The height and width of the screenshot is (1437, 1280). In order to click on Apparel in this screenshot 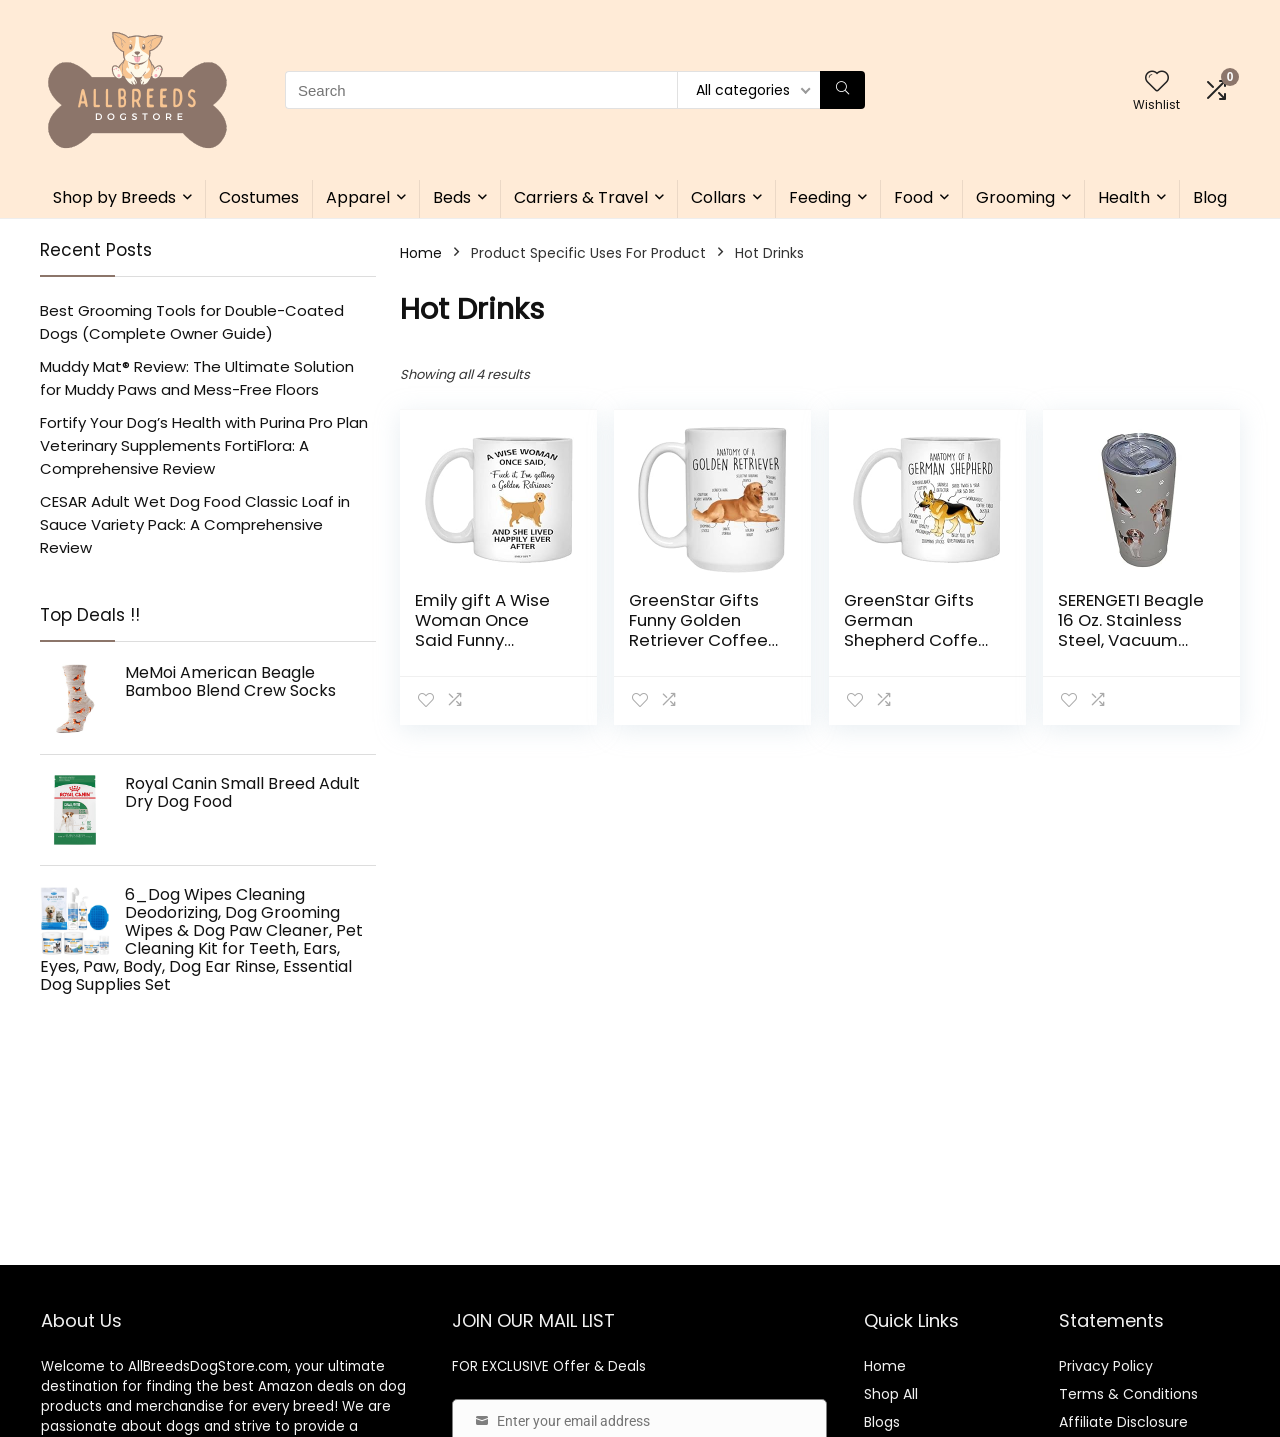, I will do `click(358, 197)`.